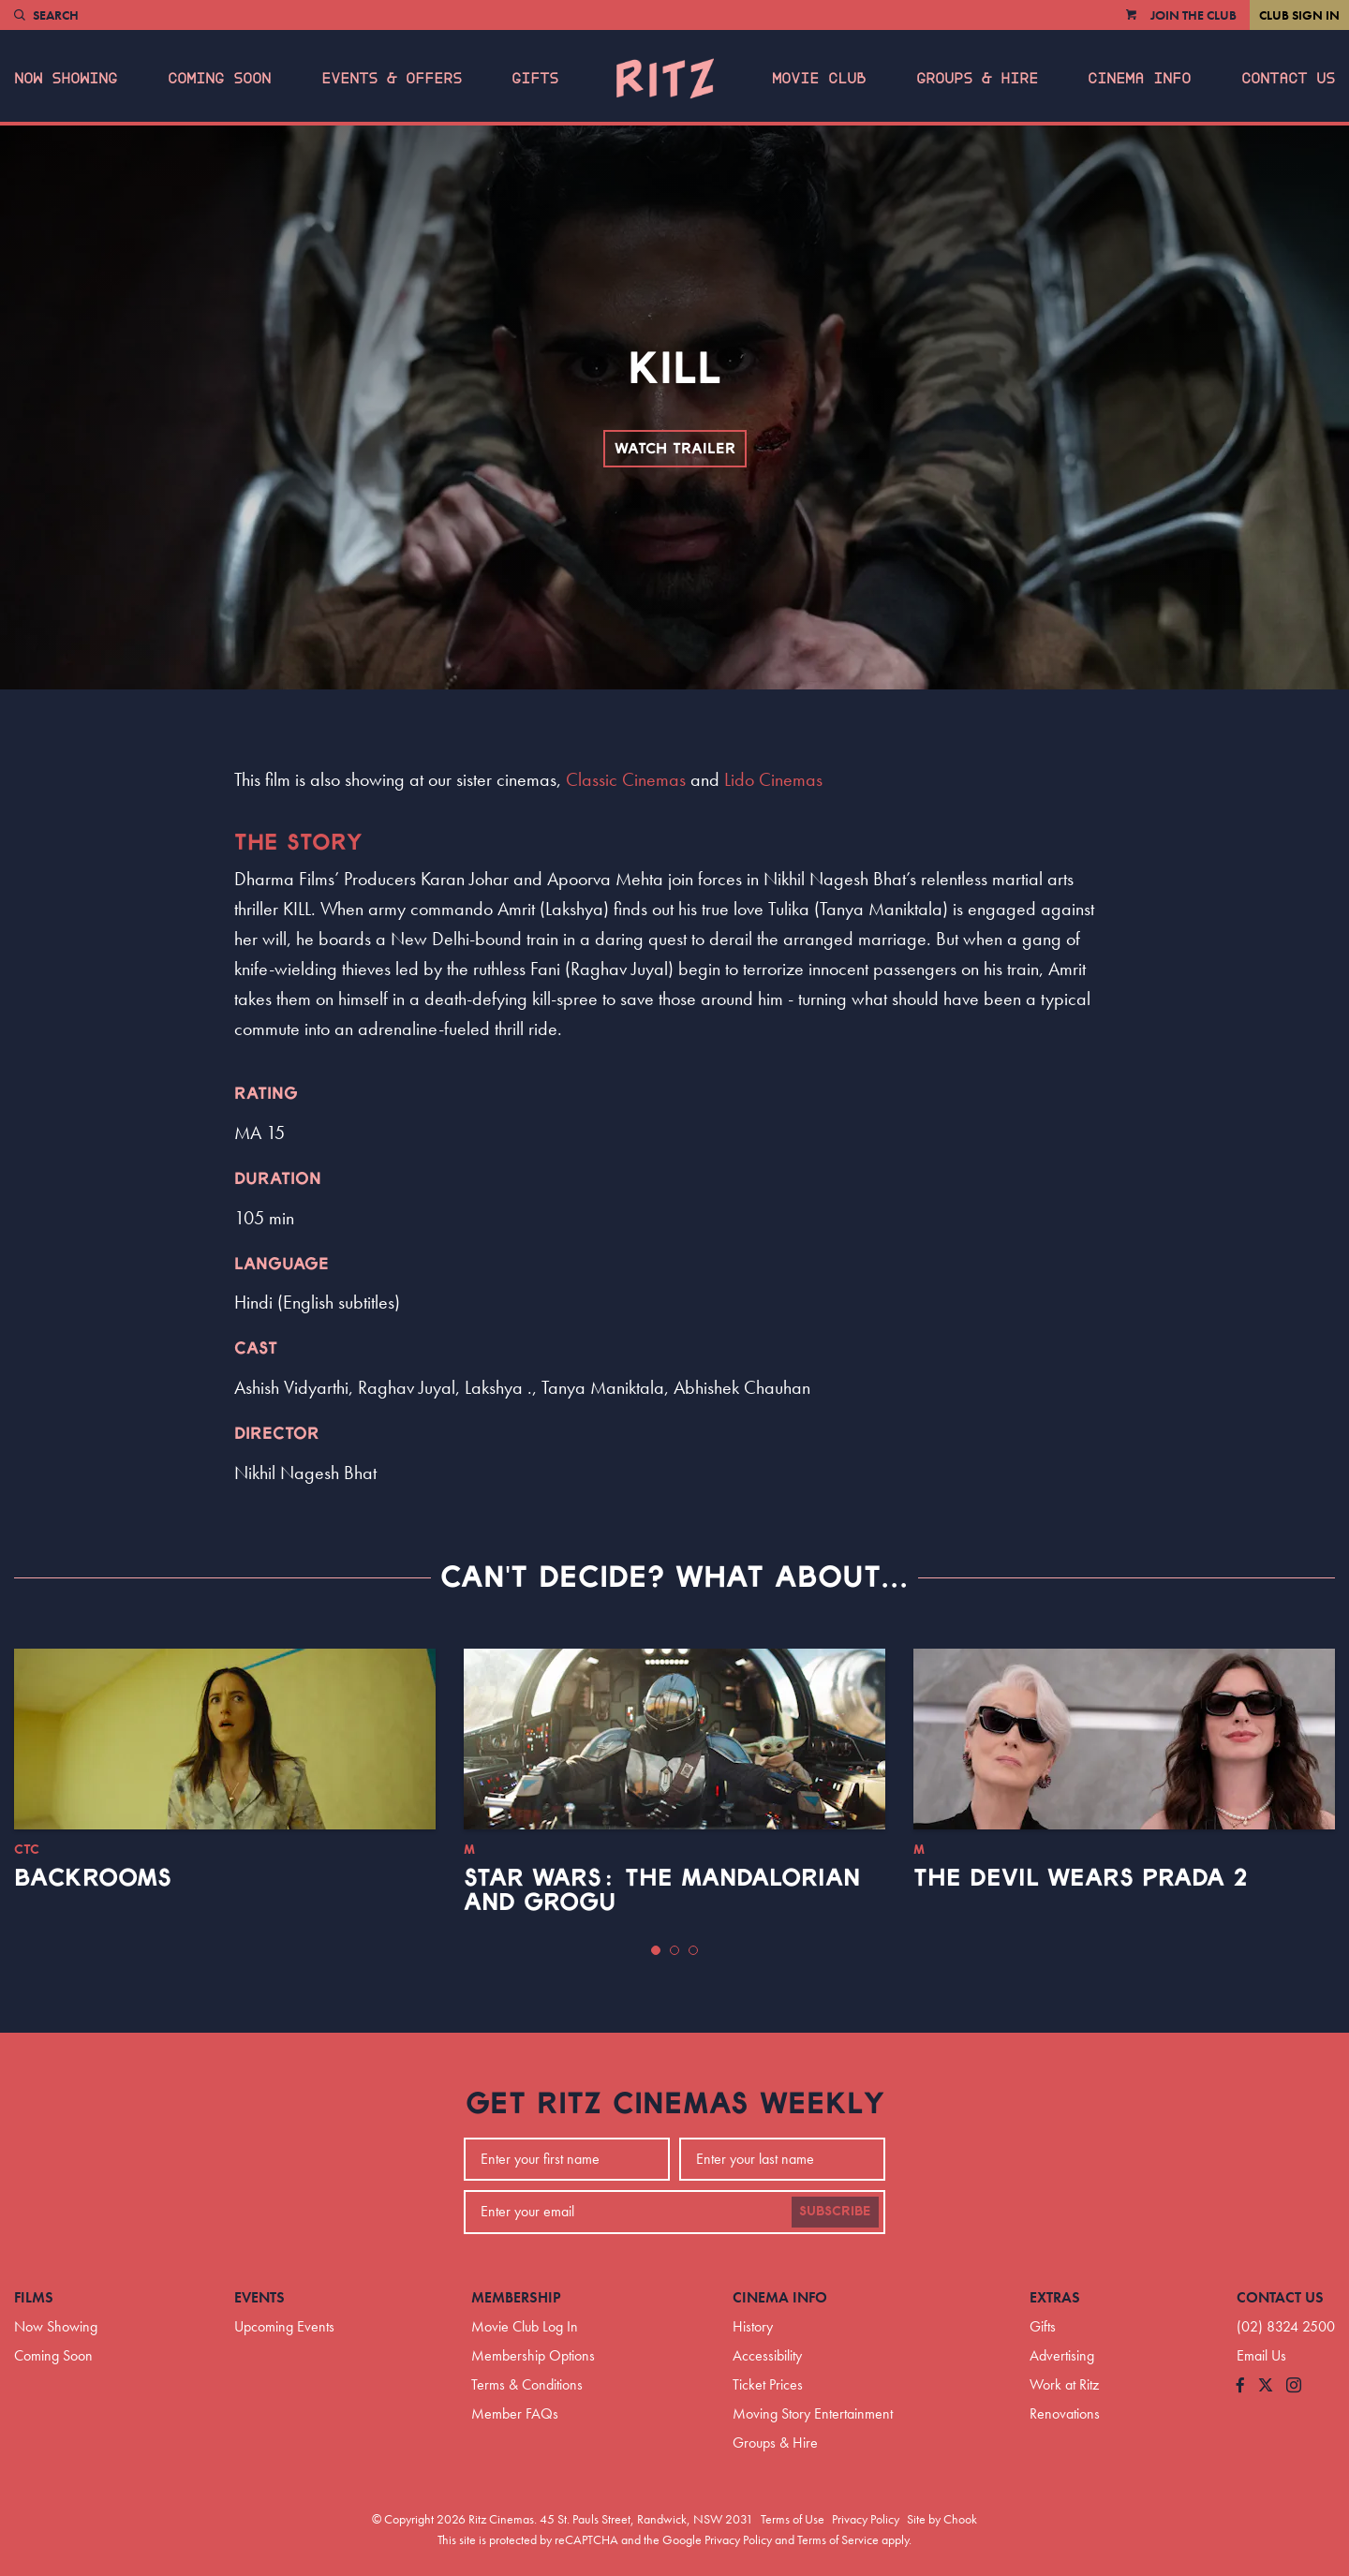 Image resolution: width=1349 pixels, height=2576 pixels. What do you see at coordinates (219, 78) in the screenshot?
I see `Coming Soon` at bounding box center [219, 78].